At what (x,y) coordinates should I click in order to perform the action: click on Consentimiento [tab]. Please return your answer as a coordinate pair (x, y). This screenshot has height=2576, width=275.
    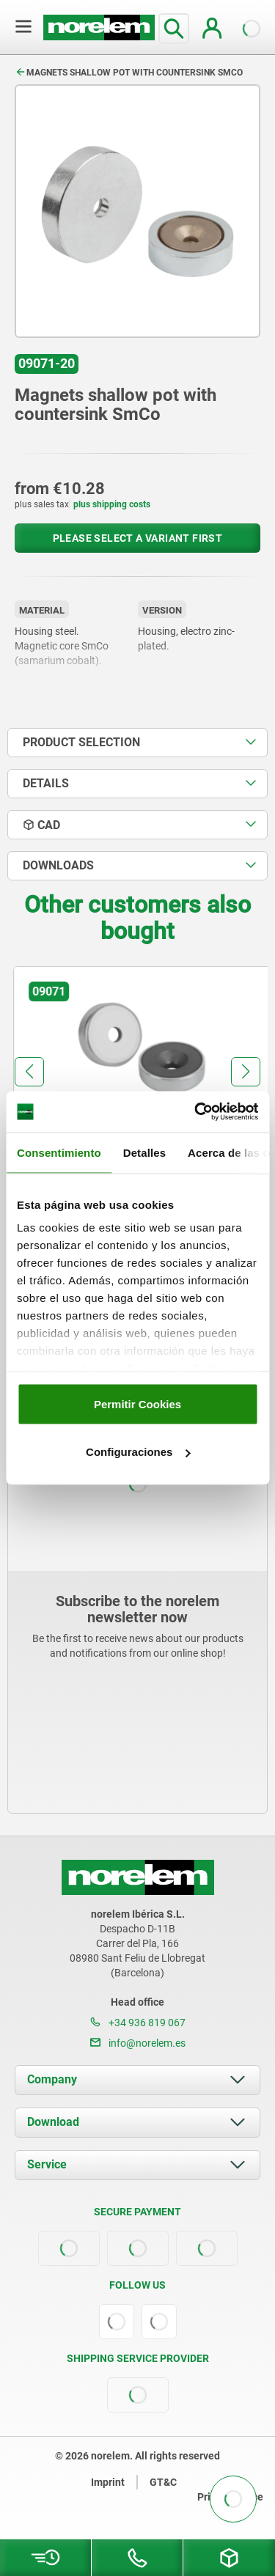
    Looking at the image, I should click on (59, 1152).